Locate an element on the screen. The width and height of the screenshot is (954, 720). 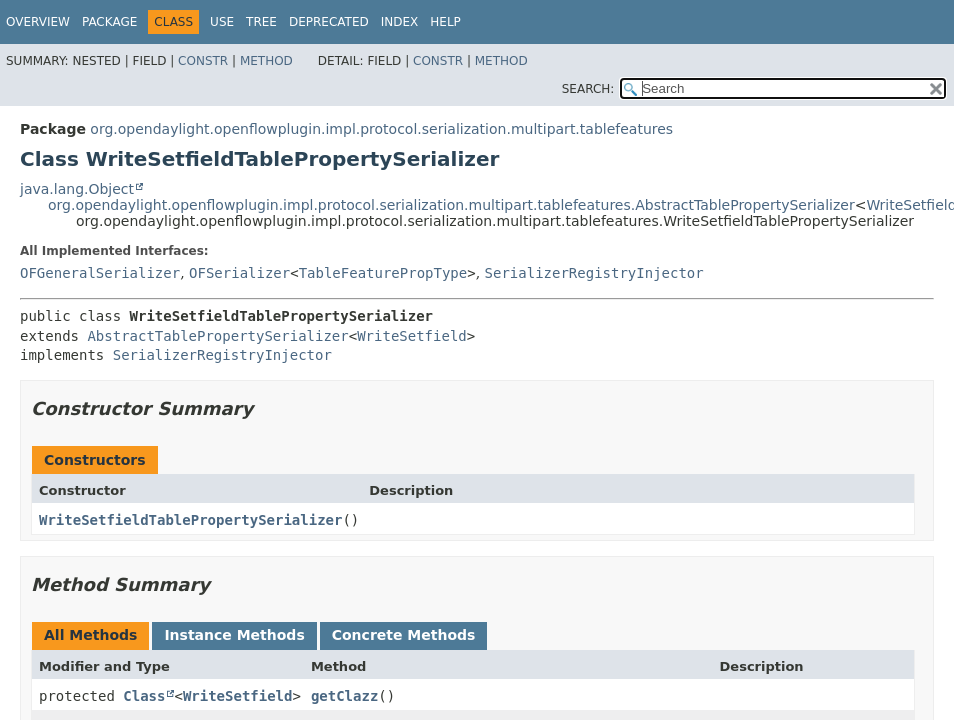
Package is located at coordinates (109, 22).